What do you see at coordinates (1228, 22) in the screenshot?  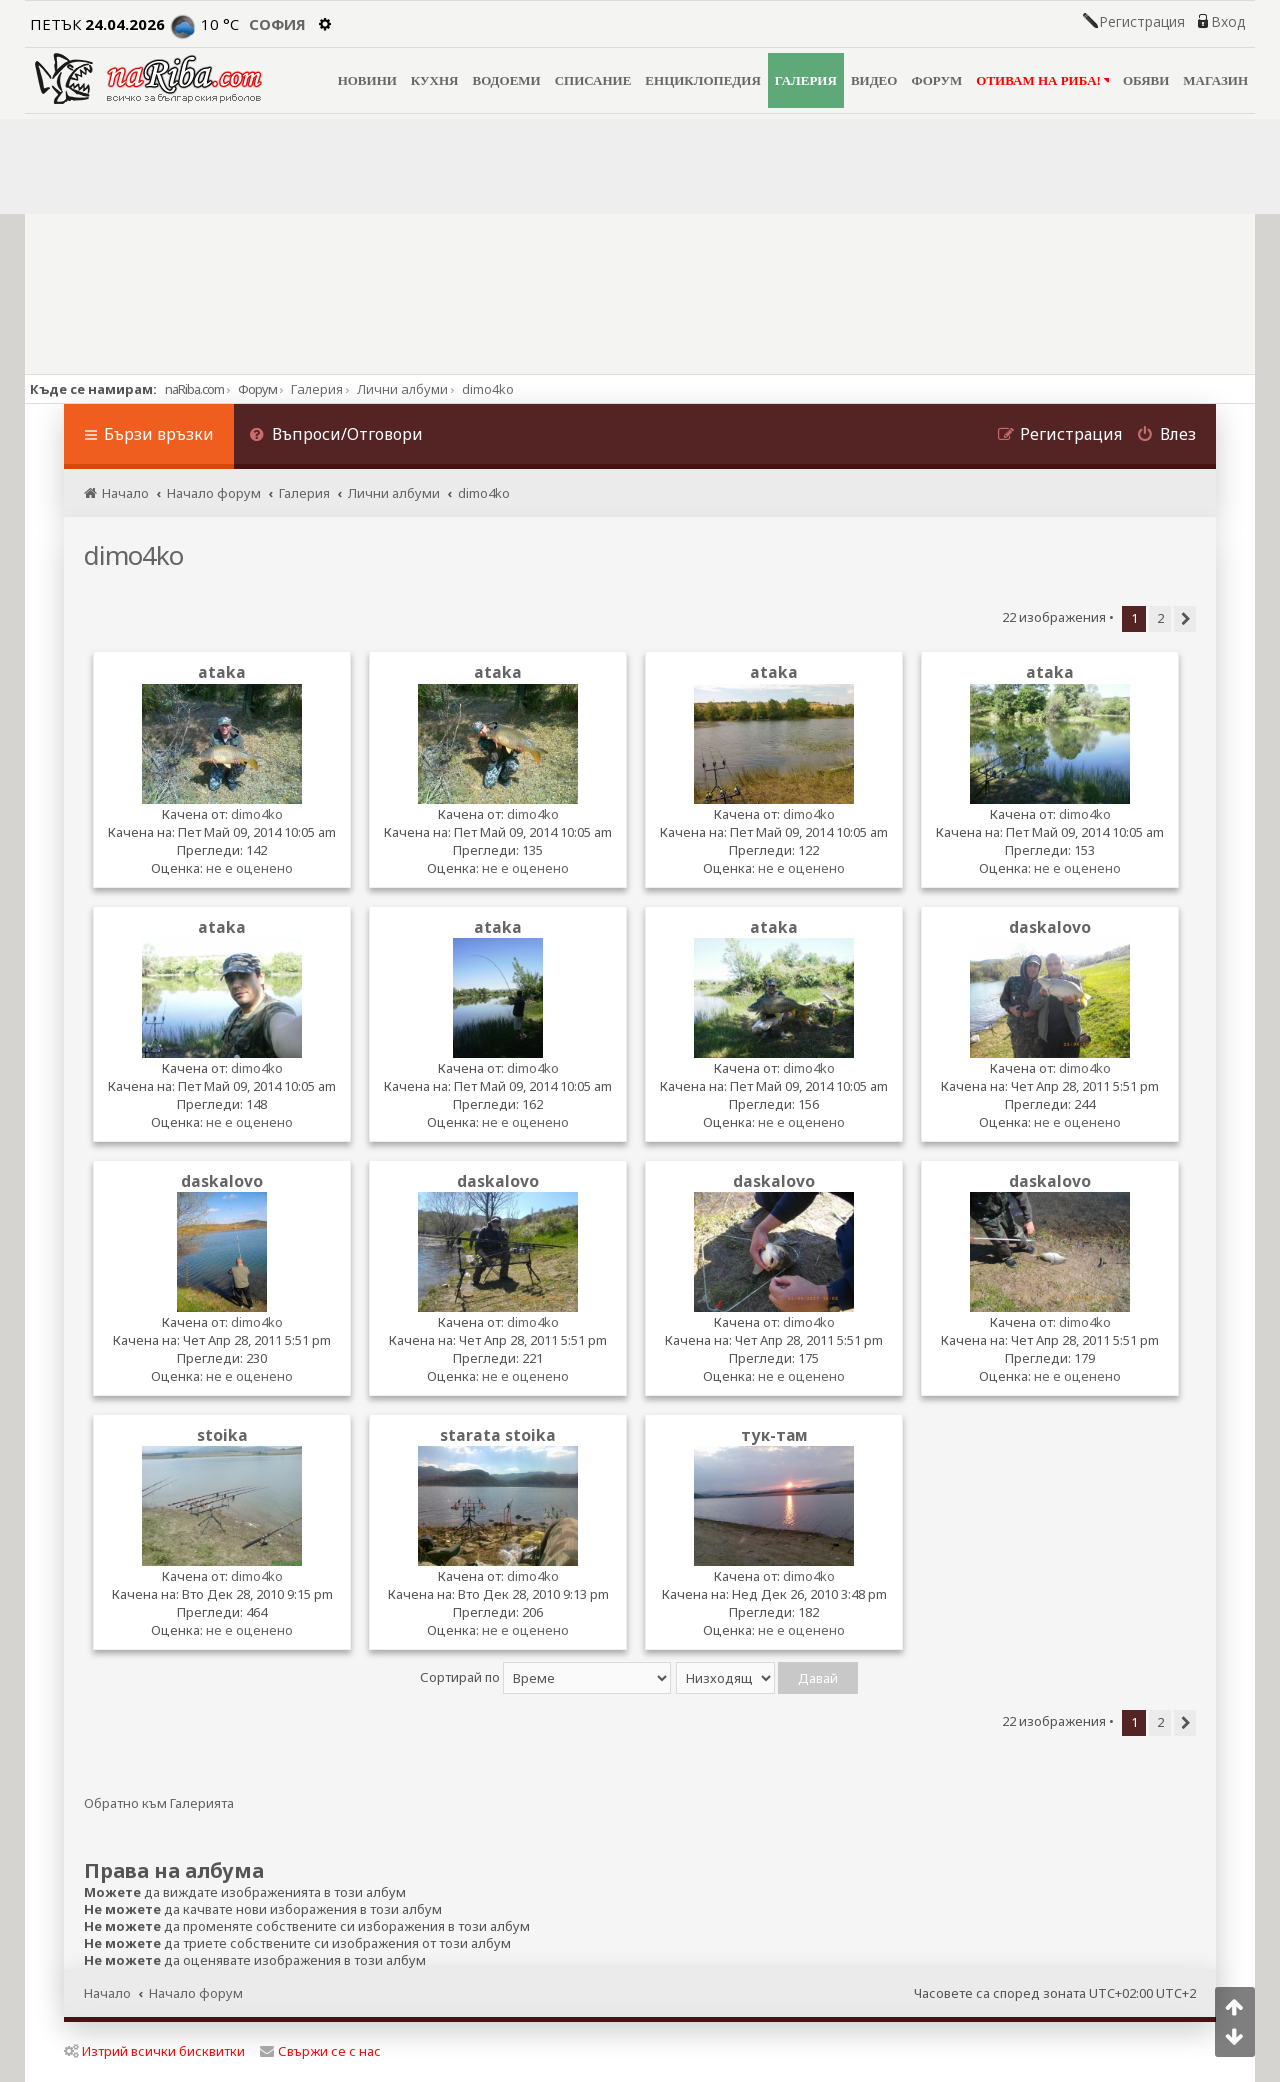 I see `Вход` at bounding box center [1228, 22].